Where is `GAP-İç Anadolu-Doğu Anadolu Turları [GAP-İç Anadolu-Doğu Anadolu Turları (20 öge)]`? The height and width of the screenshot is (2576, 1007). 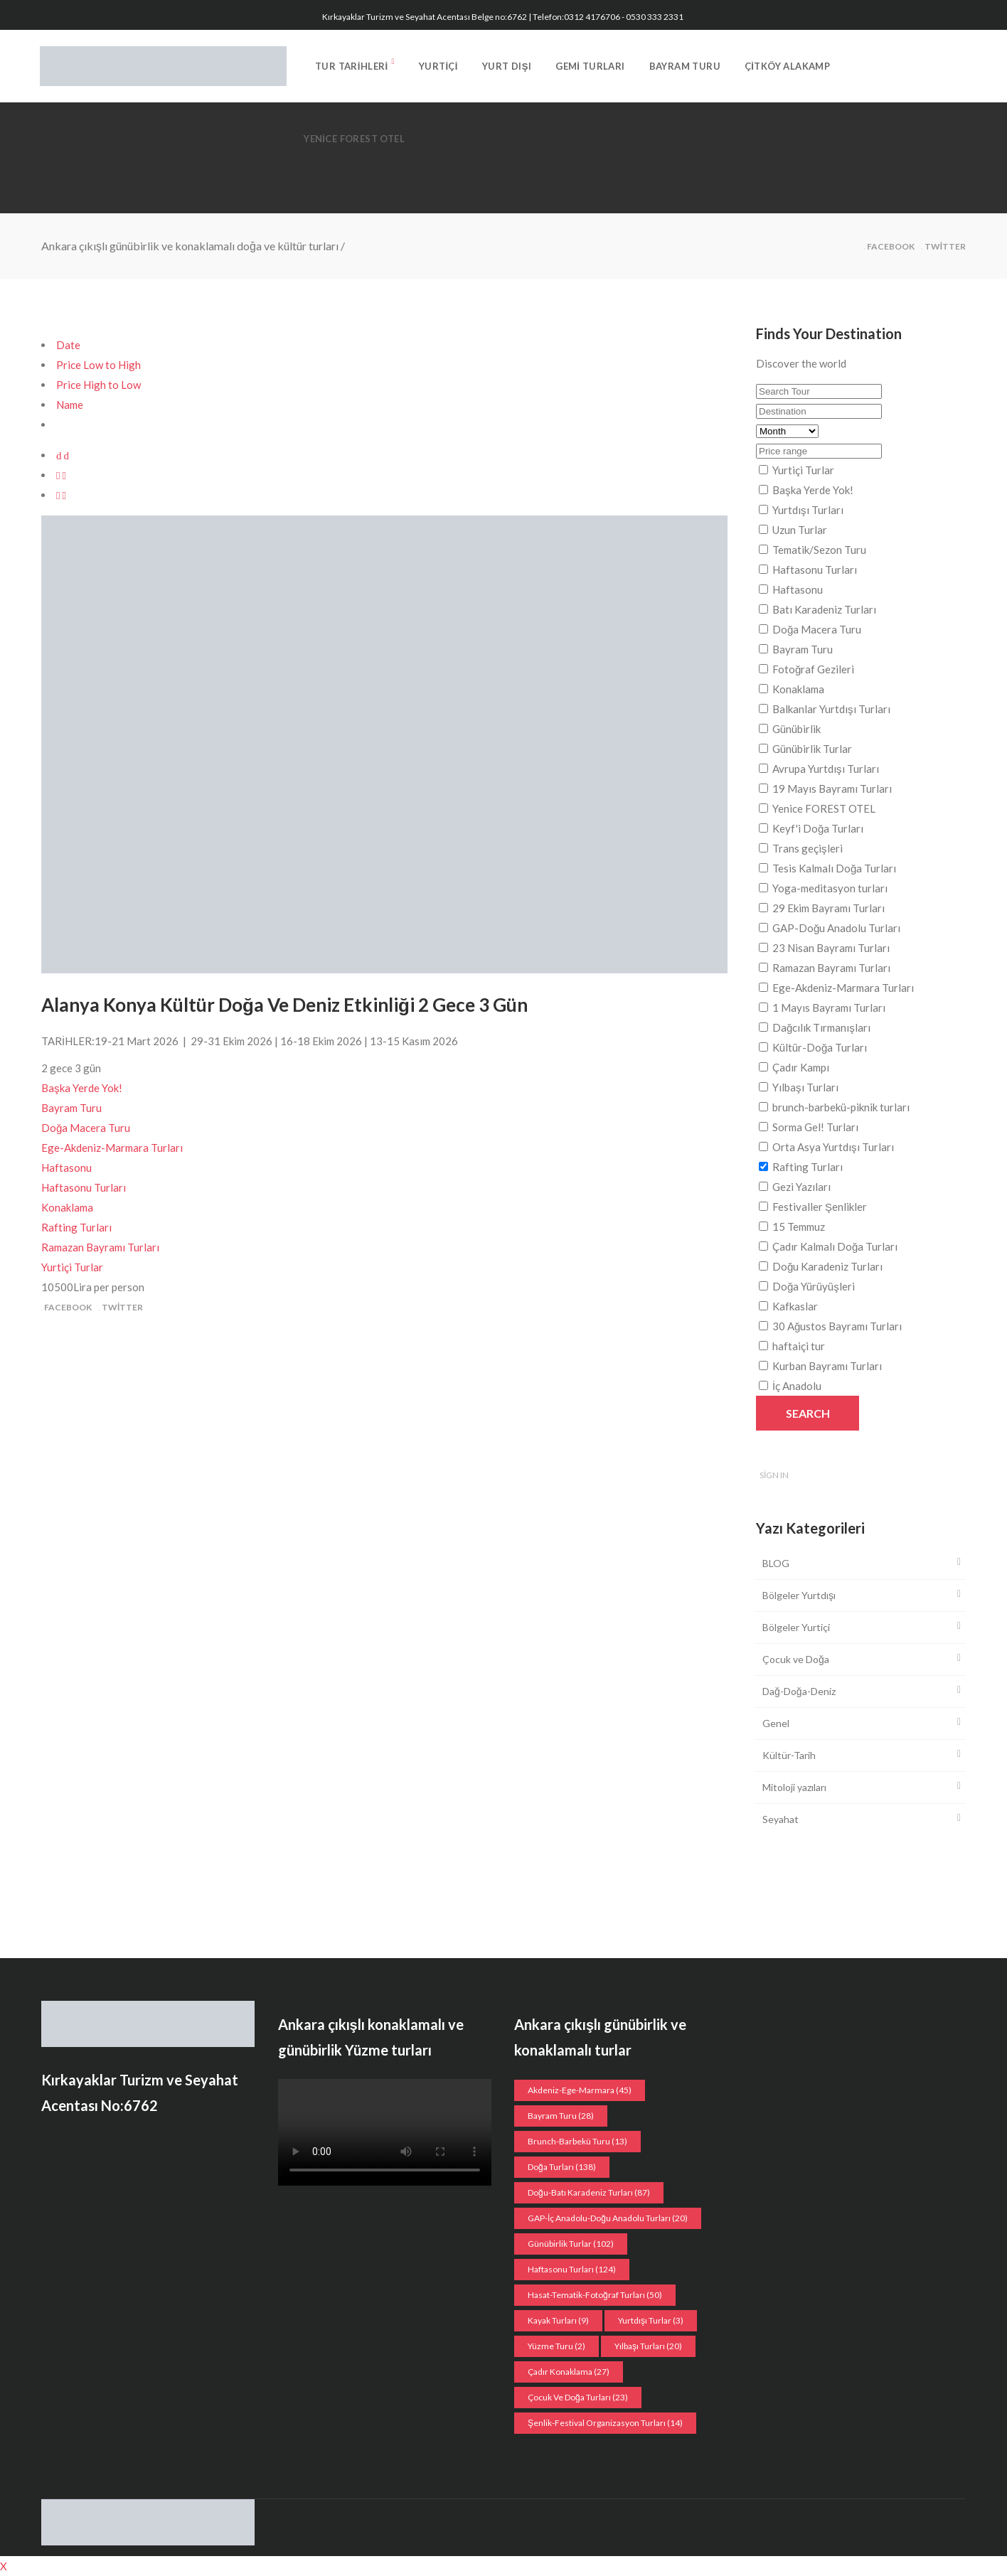
GAP-İç Anadolu-Doğu Anadolu Turları [GAP-İç Anadolu-Doğu Anadolu Turları (20 öge)] is located at coordinates (608, 2218).